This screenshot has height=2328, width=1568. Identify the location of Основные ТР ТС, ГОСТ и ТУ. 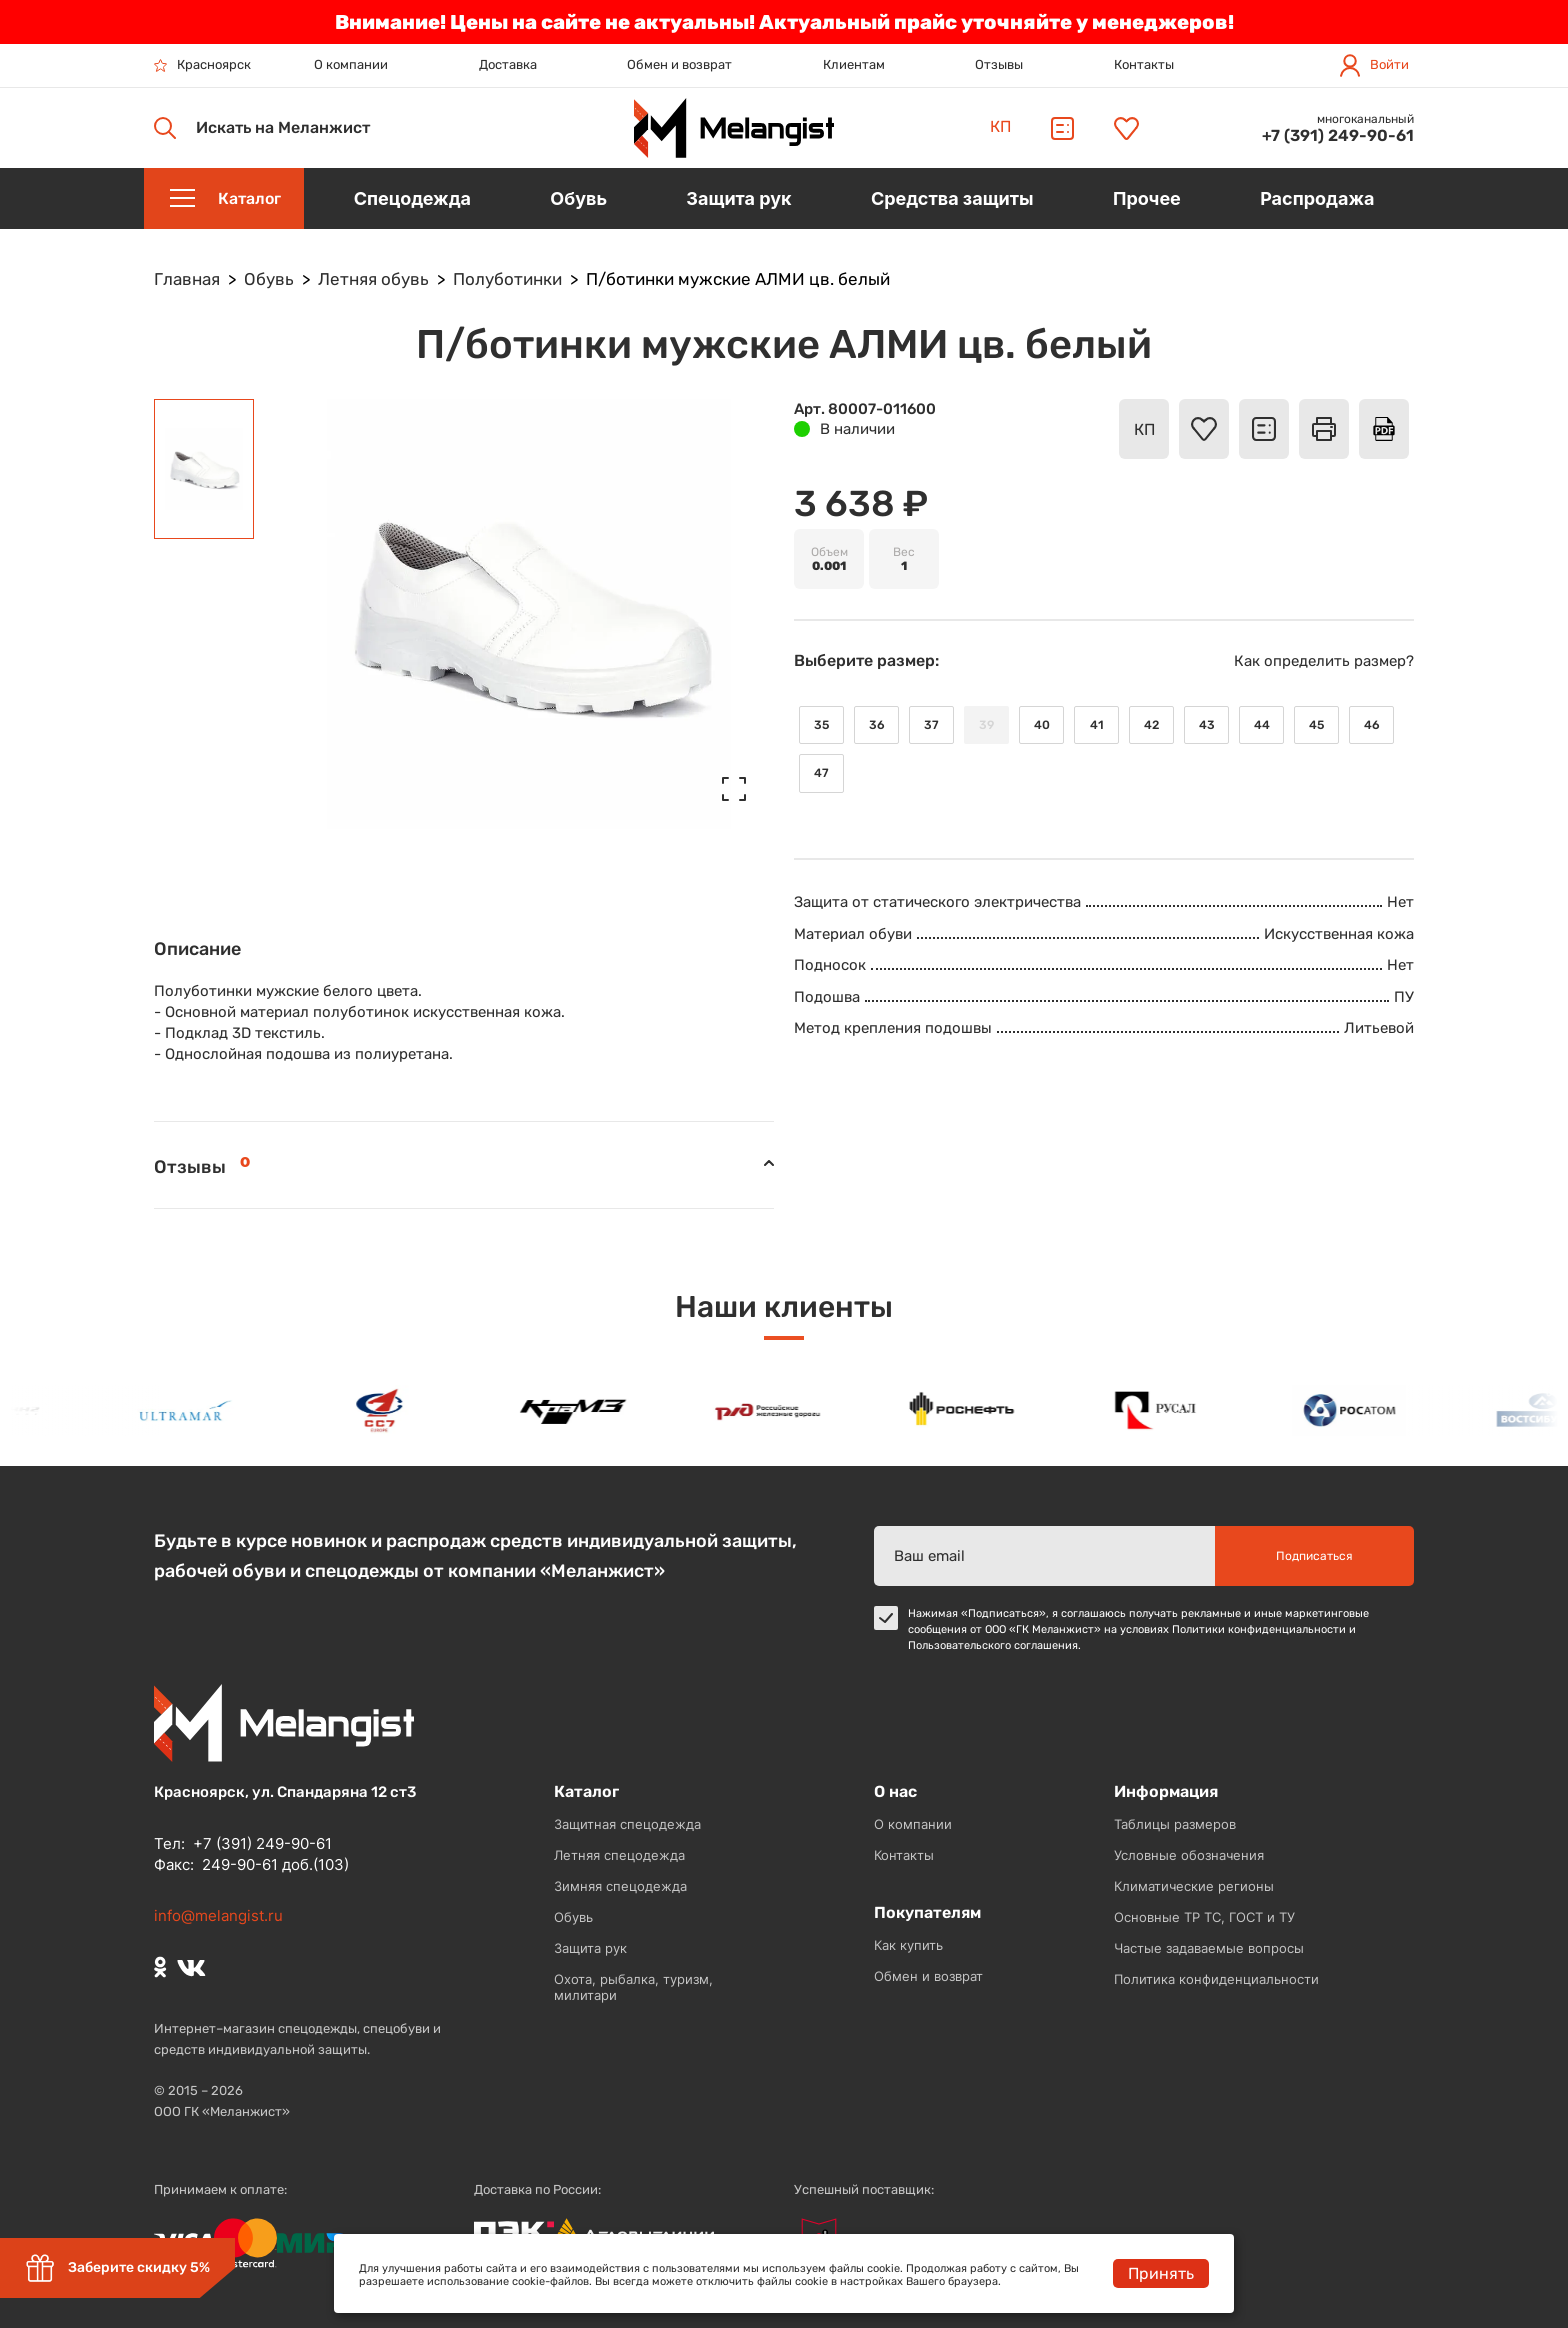
(1204, 1917).